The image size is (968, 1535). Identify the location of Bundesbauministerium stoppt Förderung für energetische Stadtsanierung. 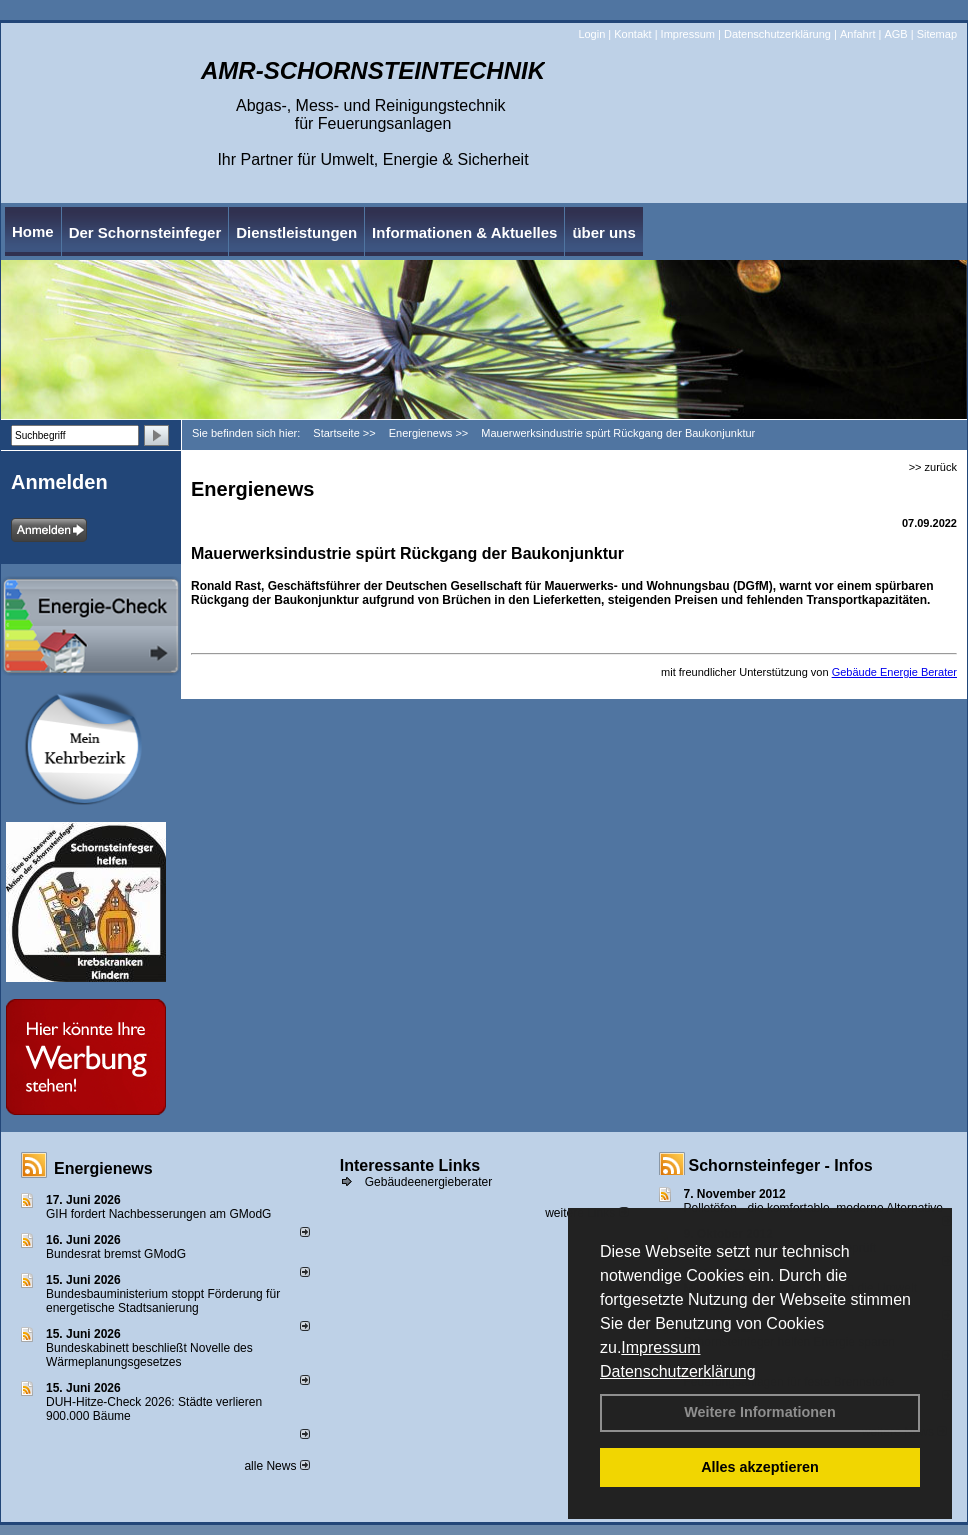
(163, 1301).